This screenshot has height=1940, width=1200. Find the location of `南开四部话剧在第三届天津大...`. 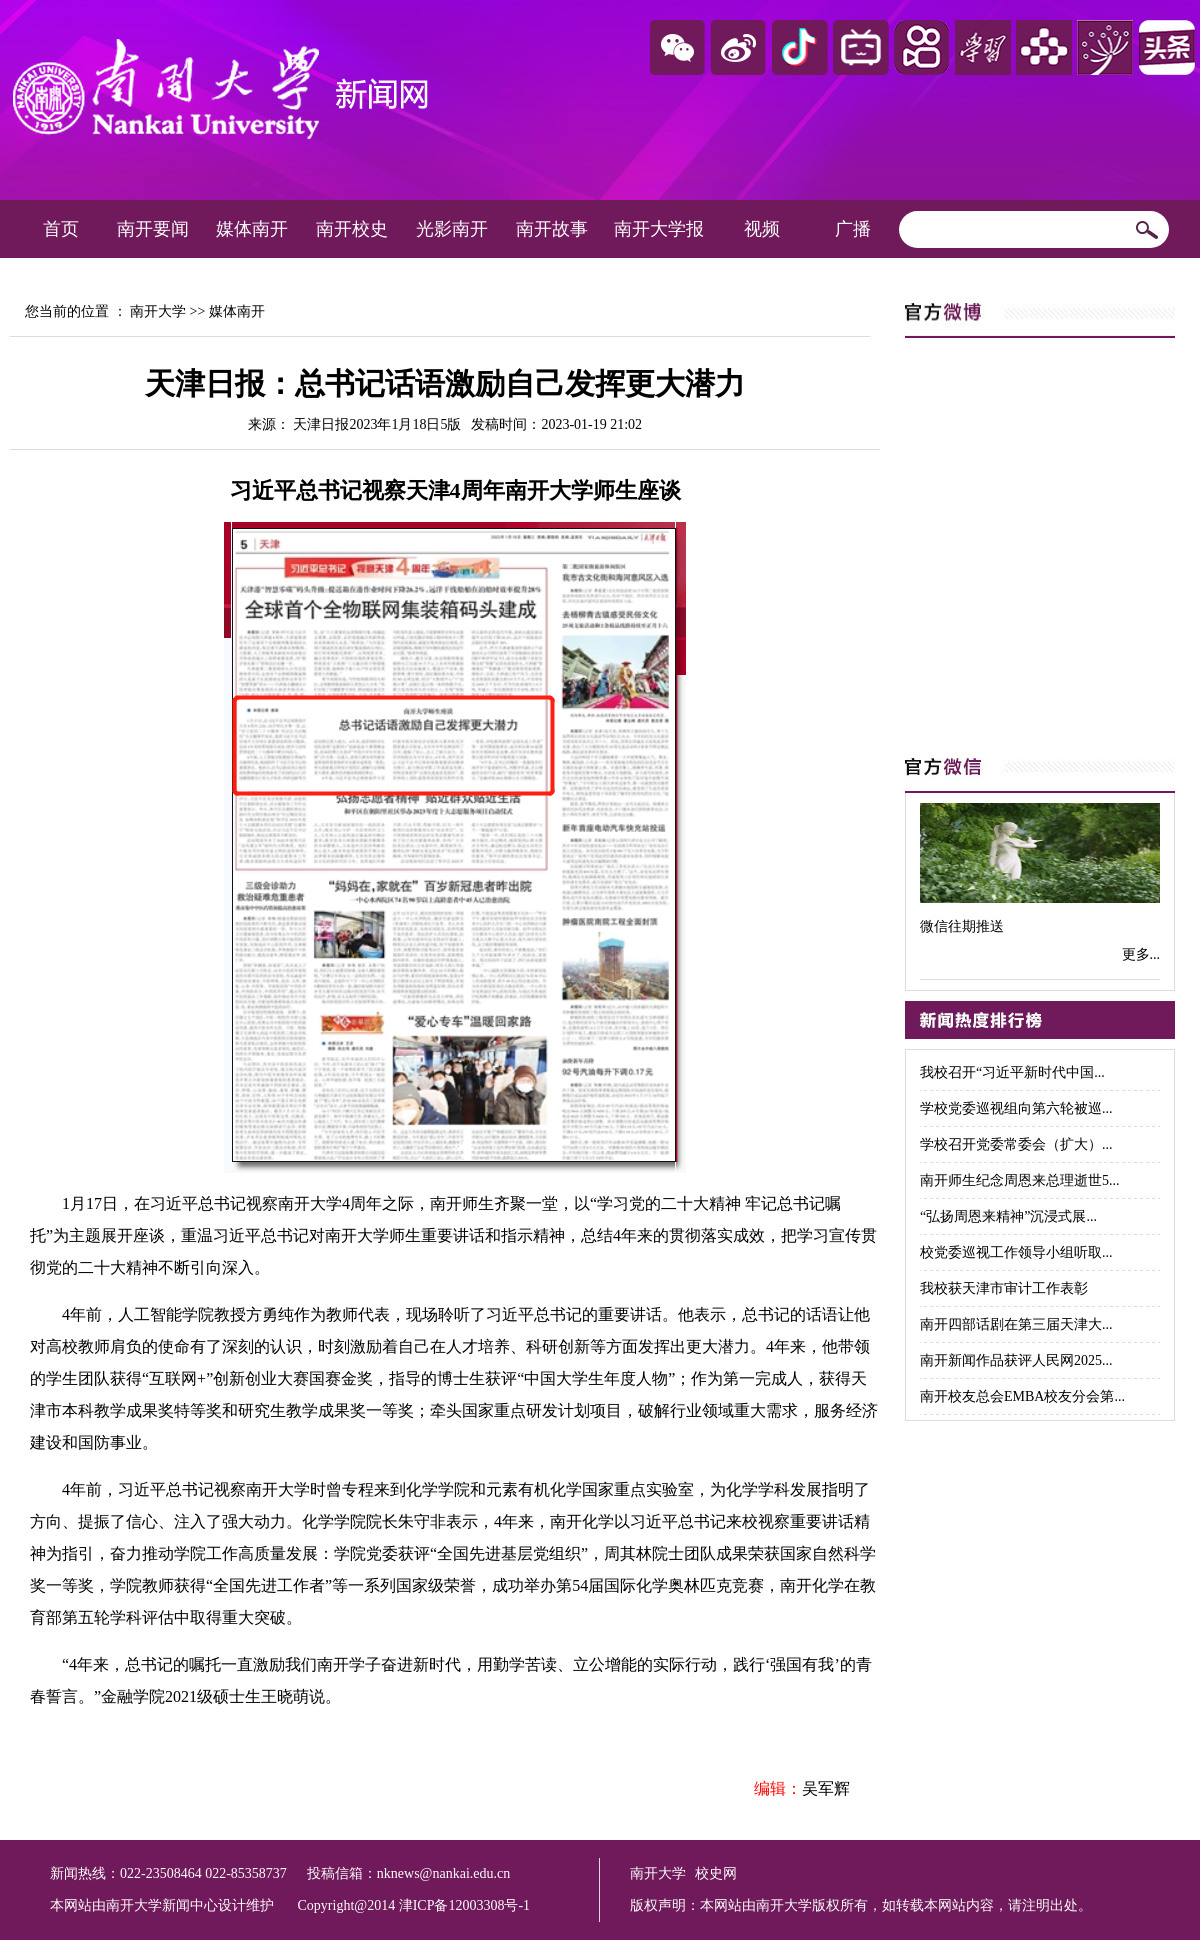

南开四部话剧在第三届天津大... is located at coordinates (1016, 1324).